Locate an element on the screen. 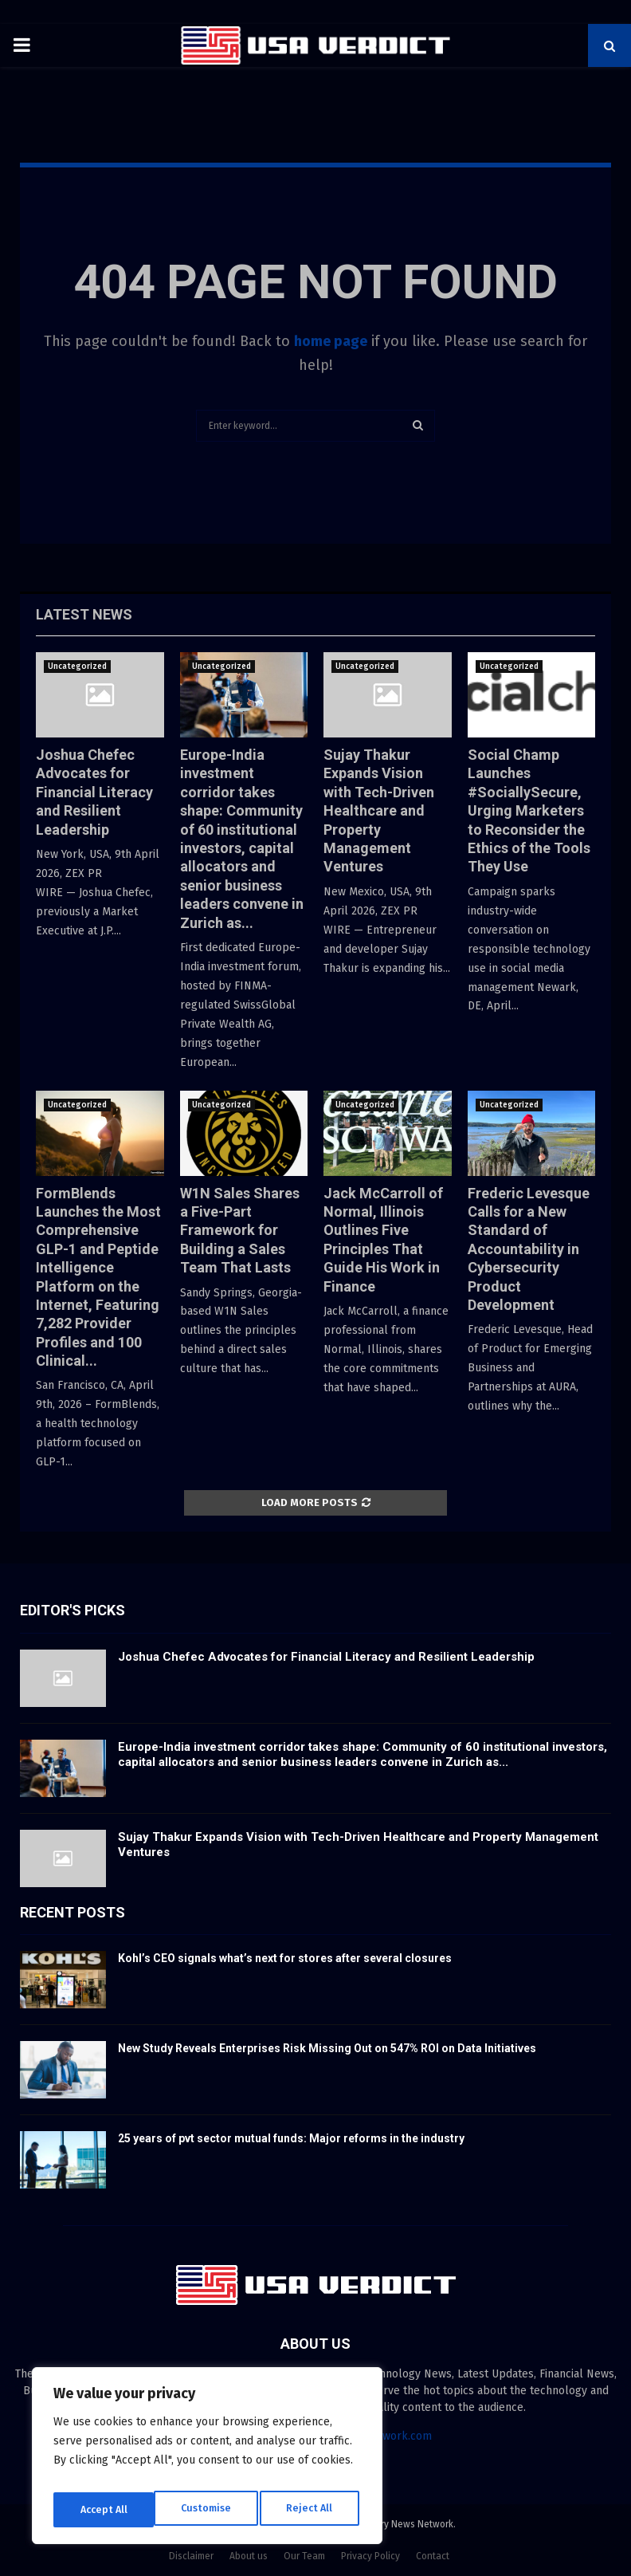 The height and width of the screenshot is (2576, 631). [region] is located at coordinates (207, 2460).